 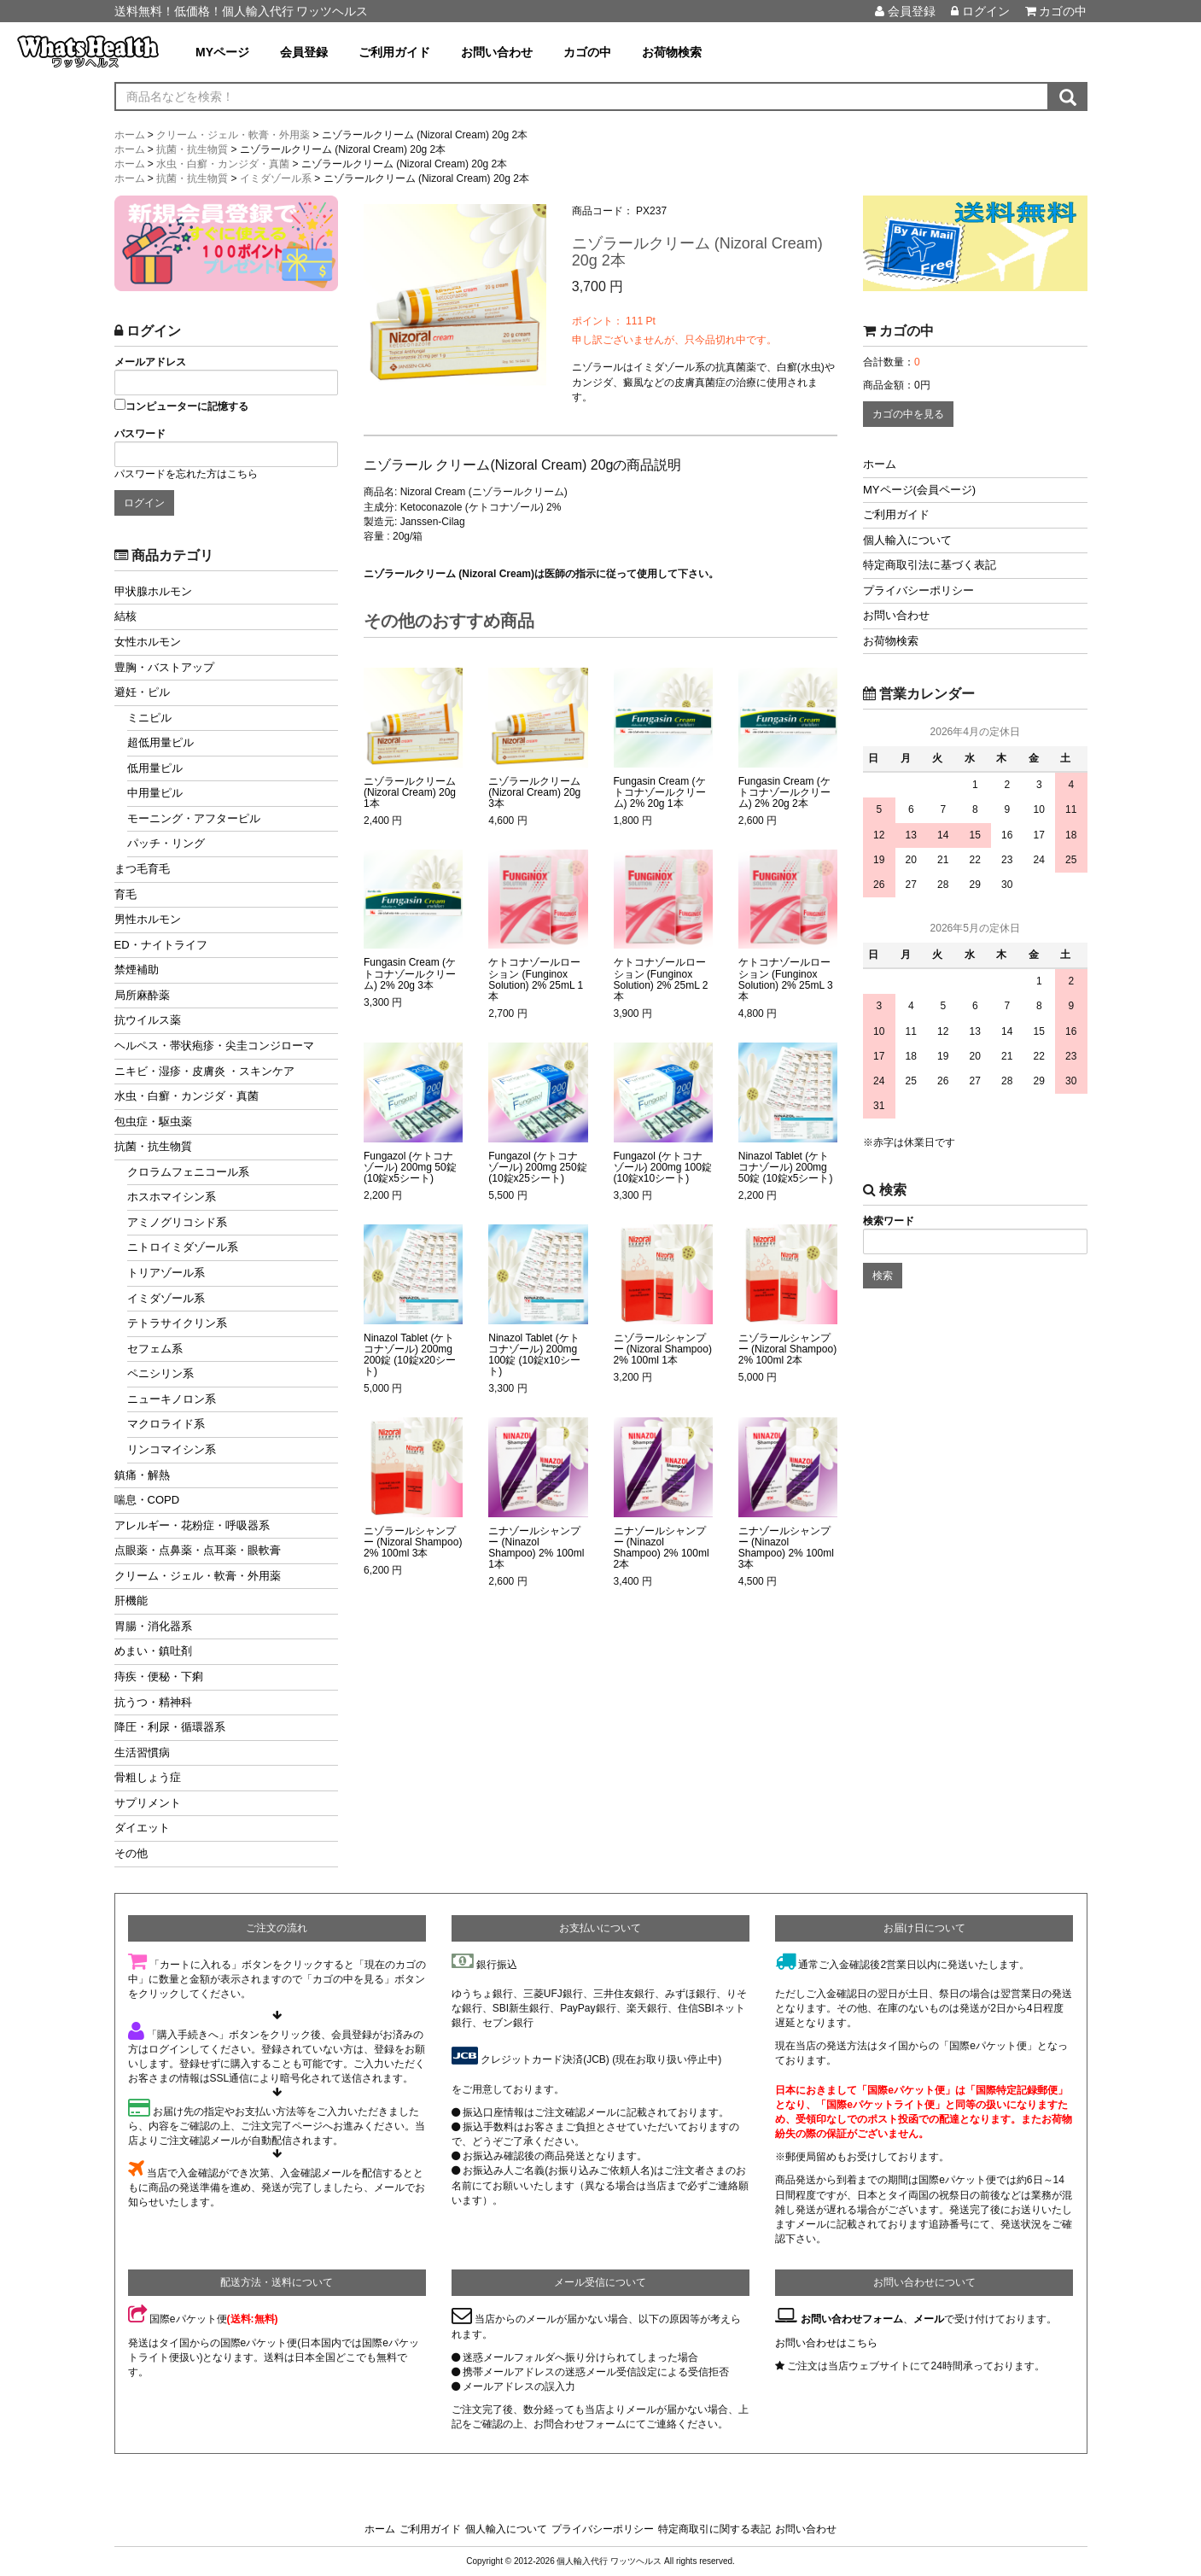 What do you see at coordinates (661, 1548) in the screenshot?
I see `ニナゾールシャンプー (Ninazol Shampoo) 2% 100ml 2本` at bounding box center [661, 1548].